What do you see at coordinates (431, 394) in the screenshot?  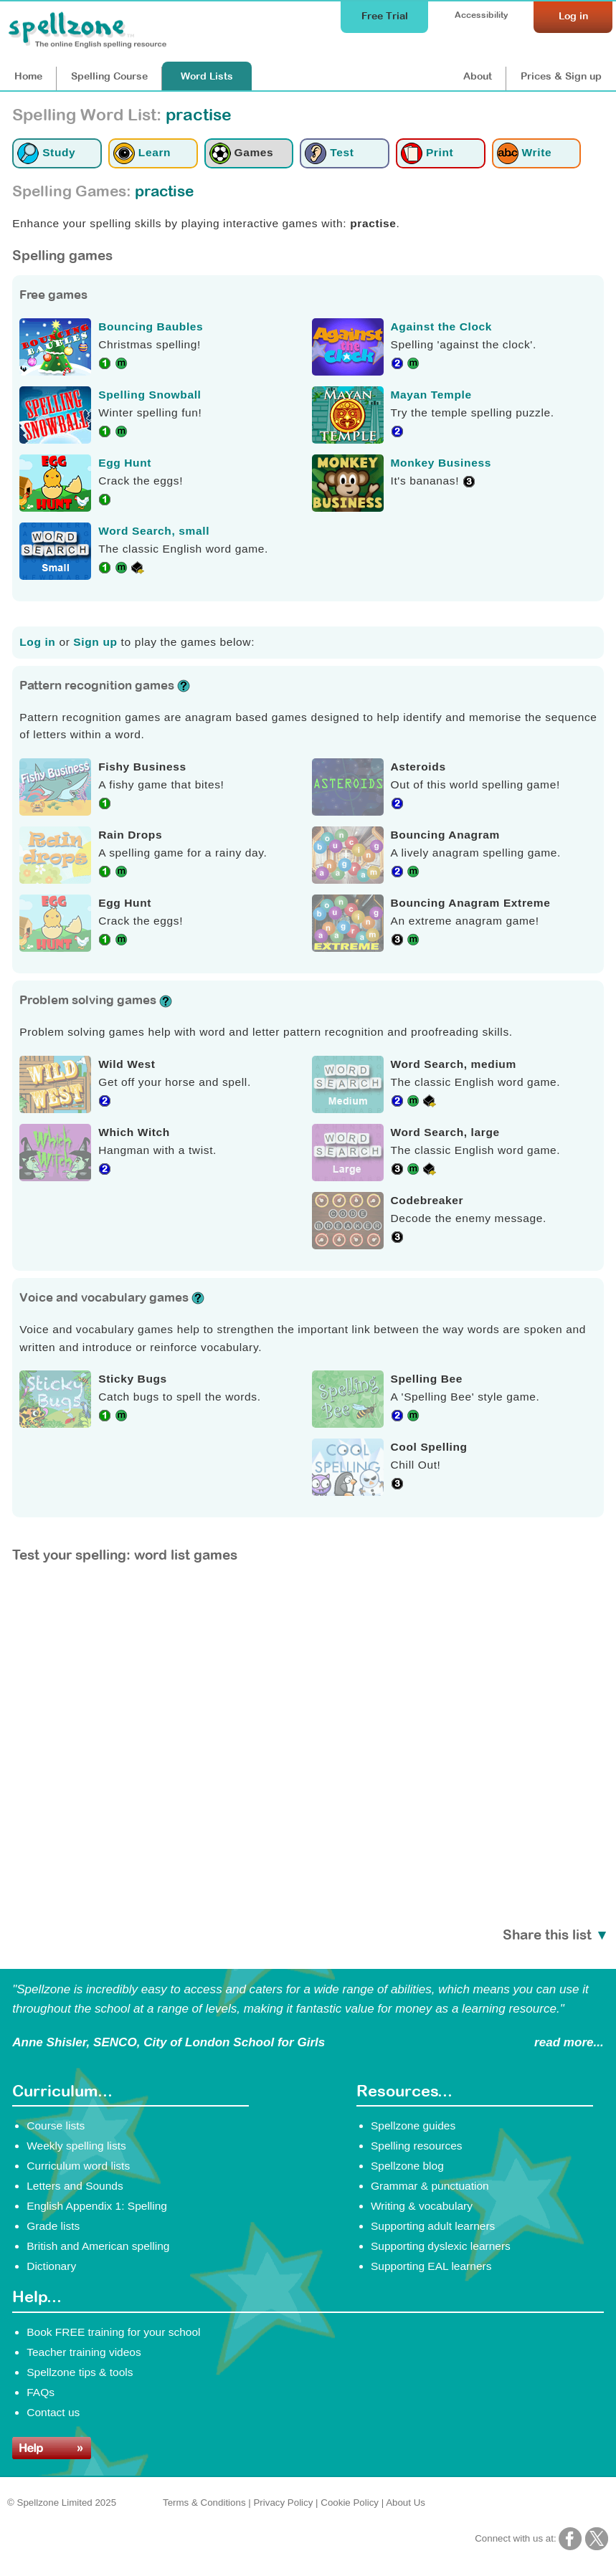 I see `Mayan Temple` at bounding box center [431, 394].